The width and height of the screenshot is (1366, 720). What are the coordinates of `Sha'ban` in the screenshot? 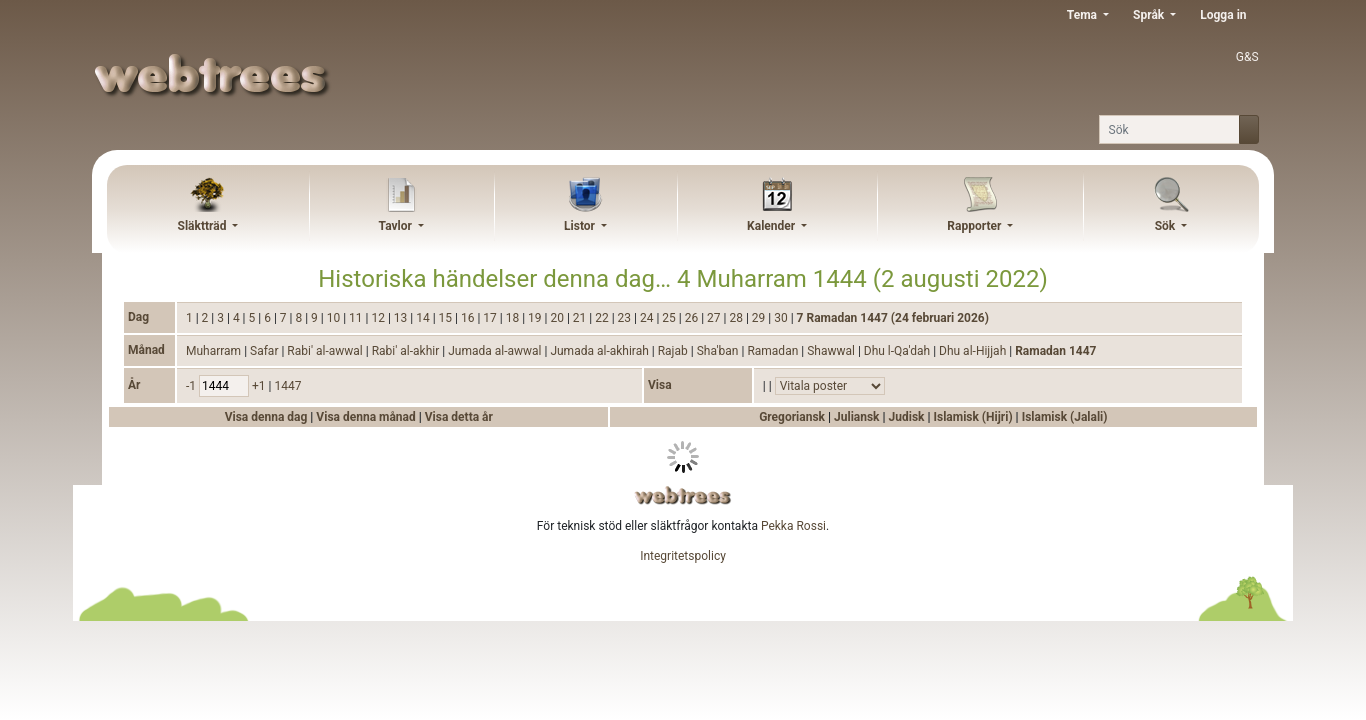 It's located at (719, 351).